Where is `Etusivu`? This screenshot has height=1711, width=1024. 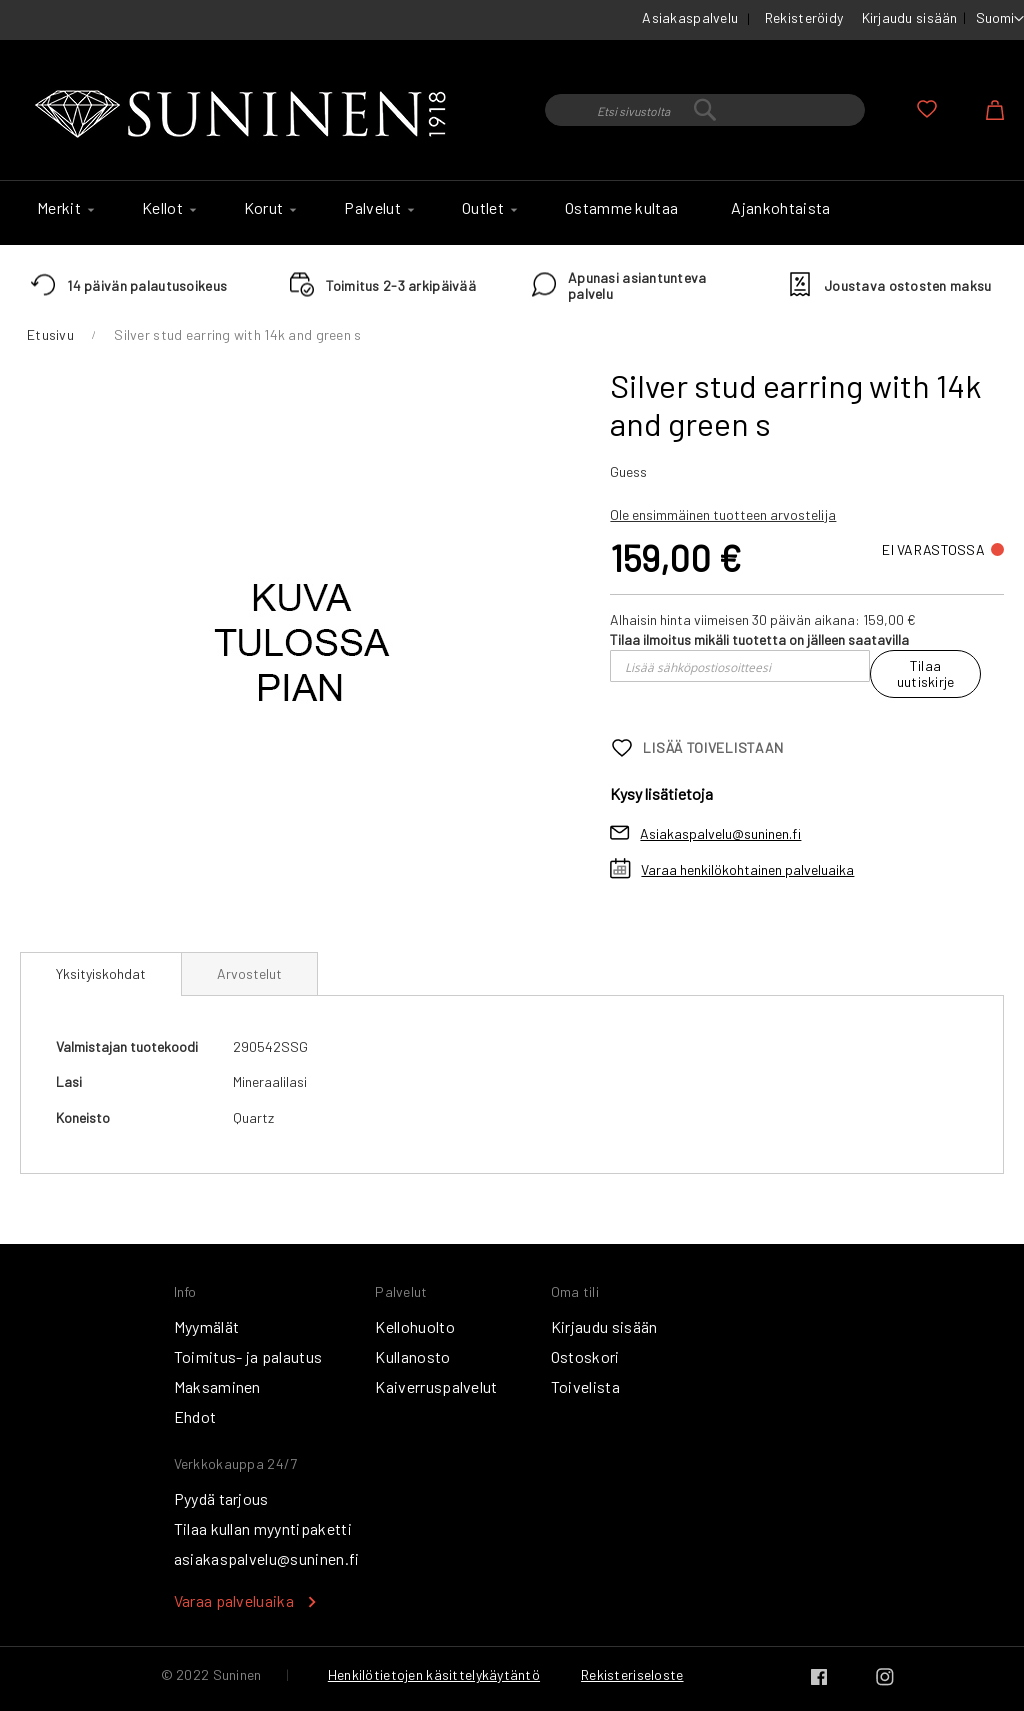
Etusivu is located at coordinates (50, 334).